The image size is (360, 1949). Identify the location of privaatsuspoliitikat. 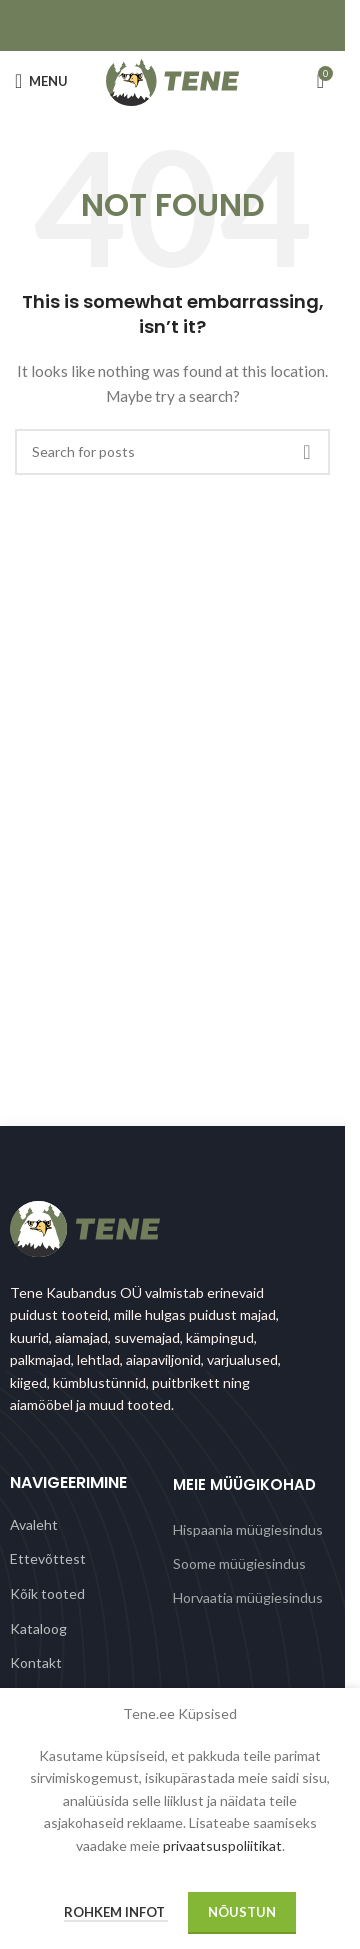
(222, 1845).